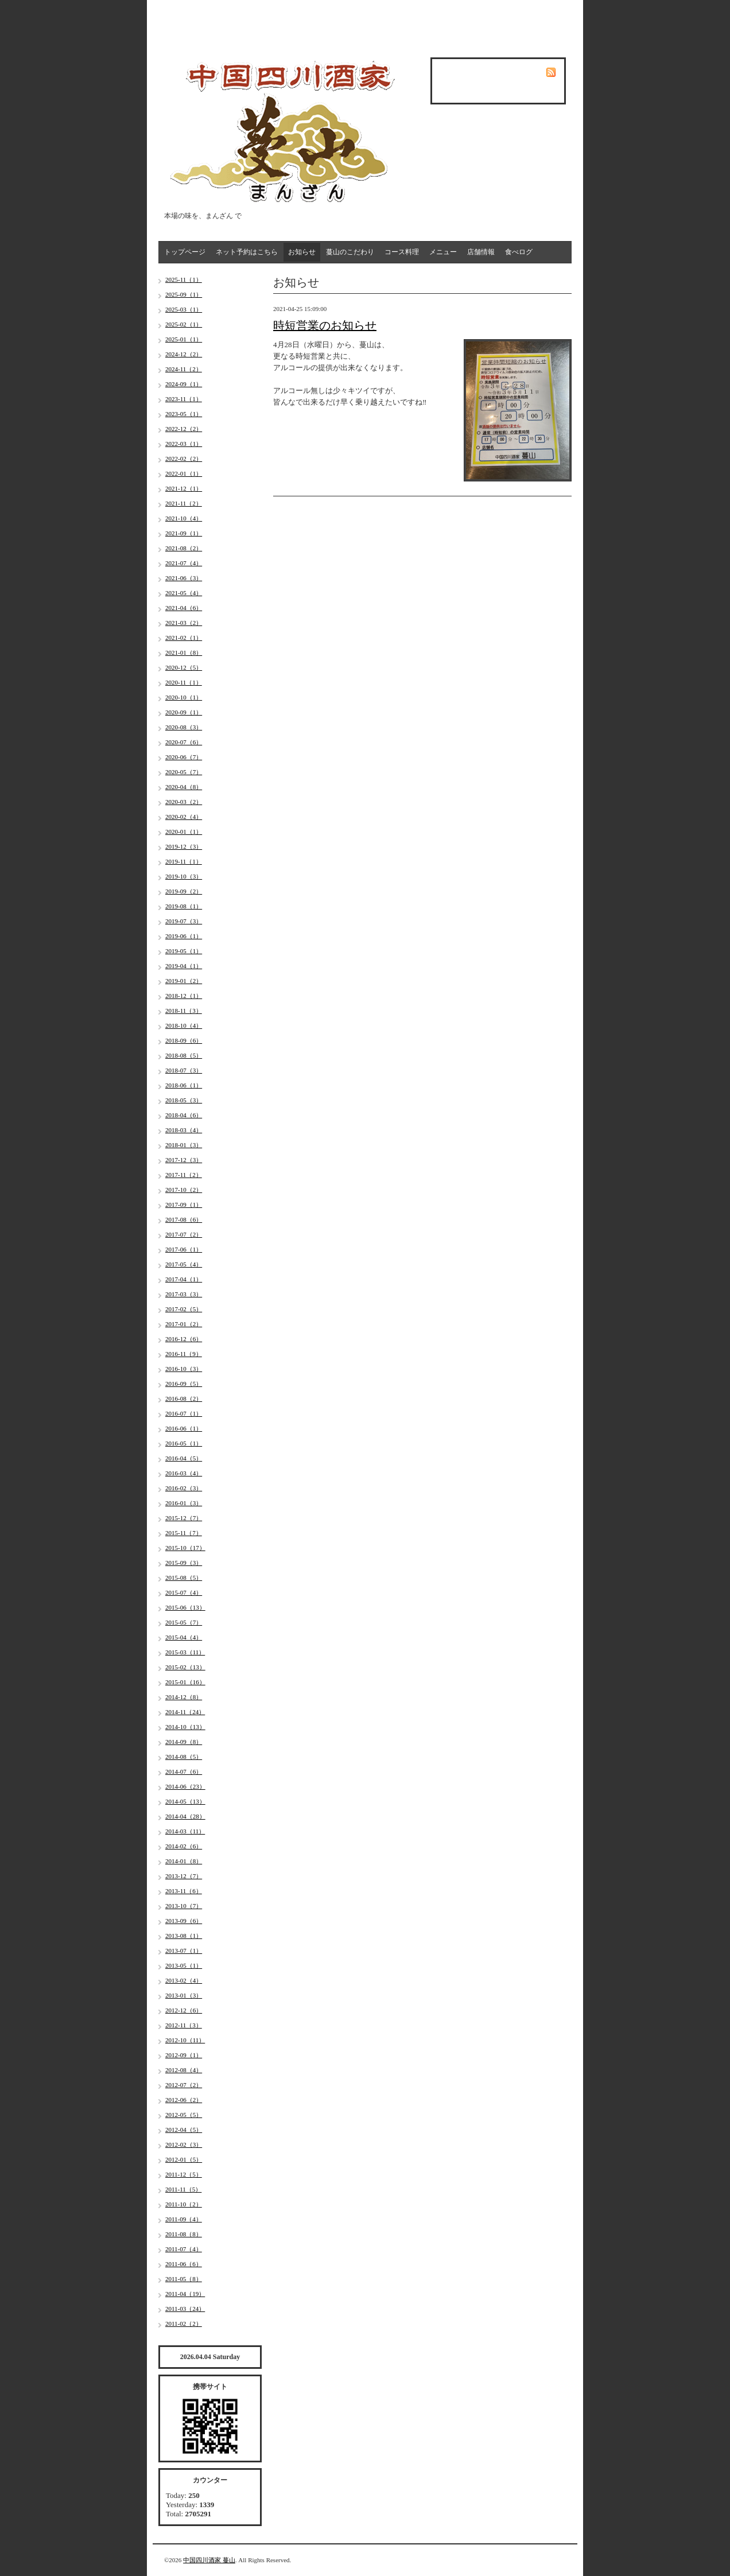 The image size is (730, 2576). Describe the element at coordinates (183, 1920) in the screenshot. I see `2013-09（6）` at that location.